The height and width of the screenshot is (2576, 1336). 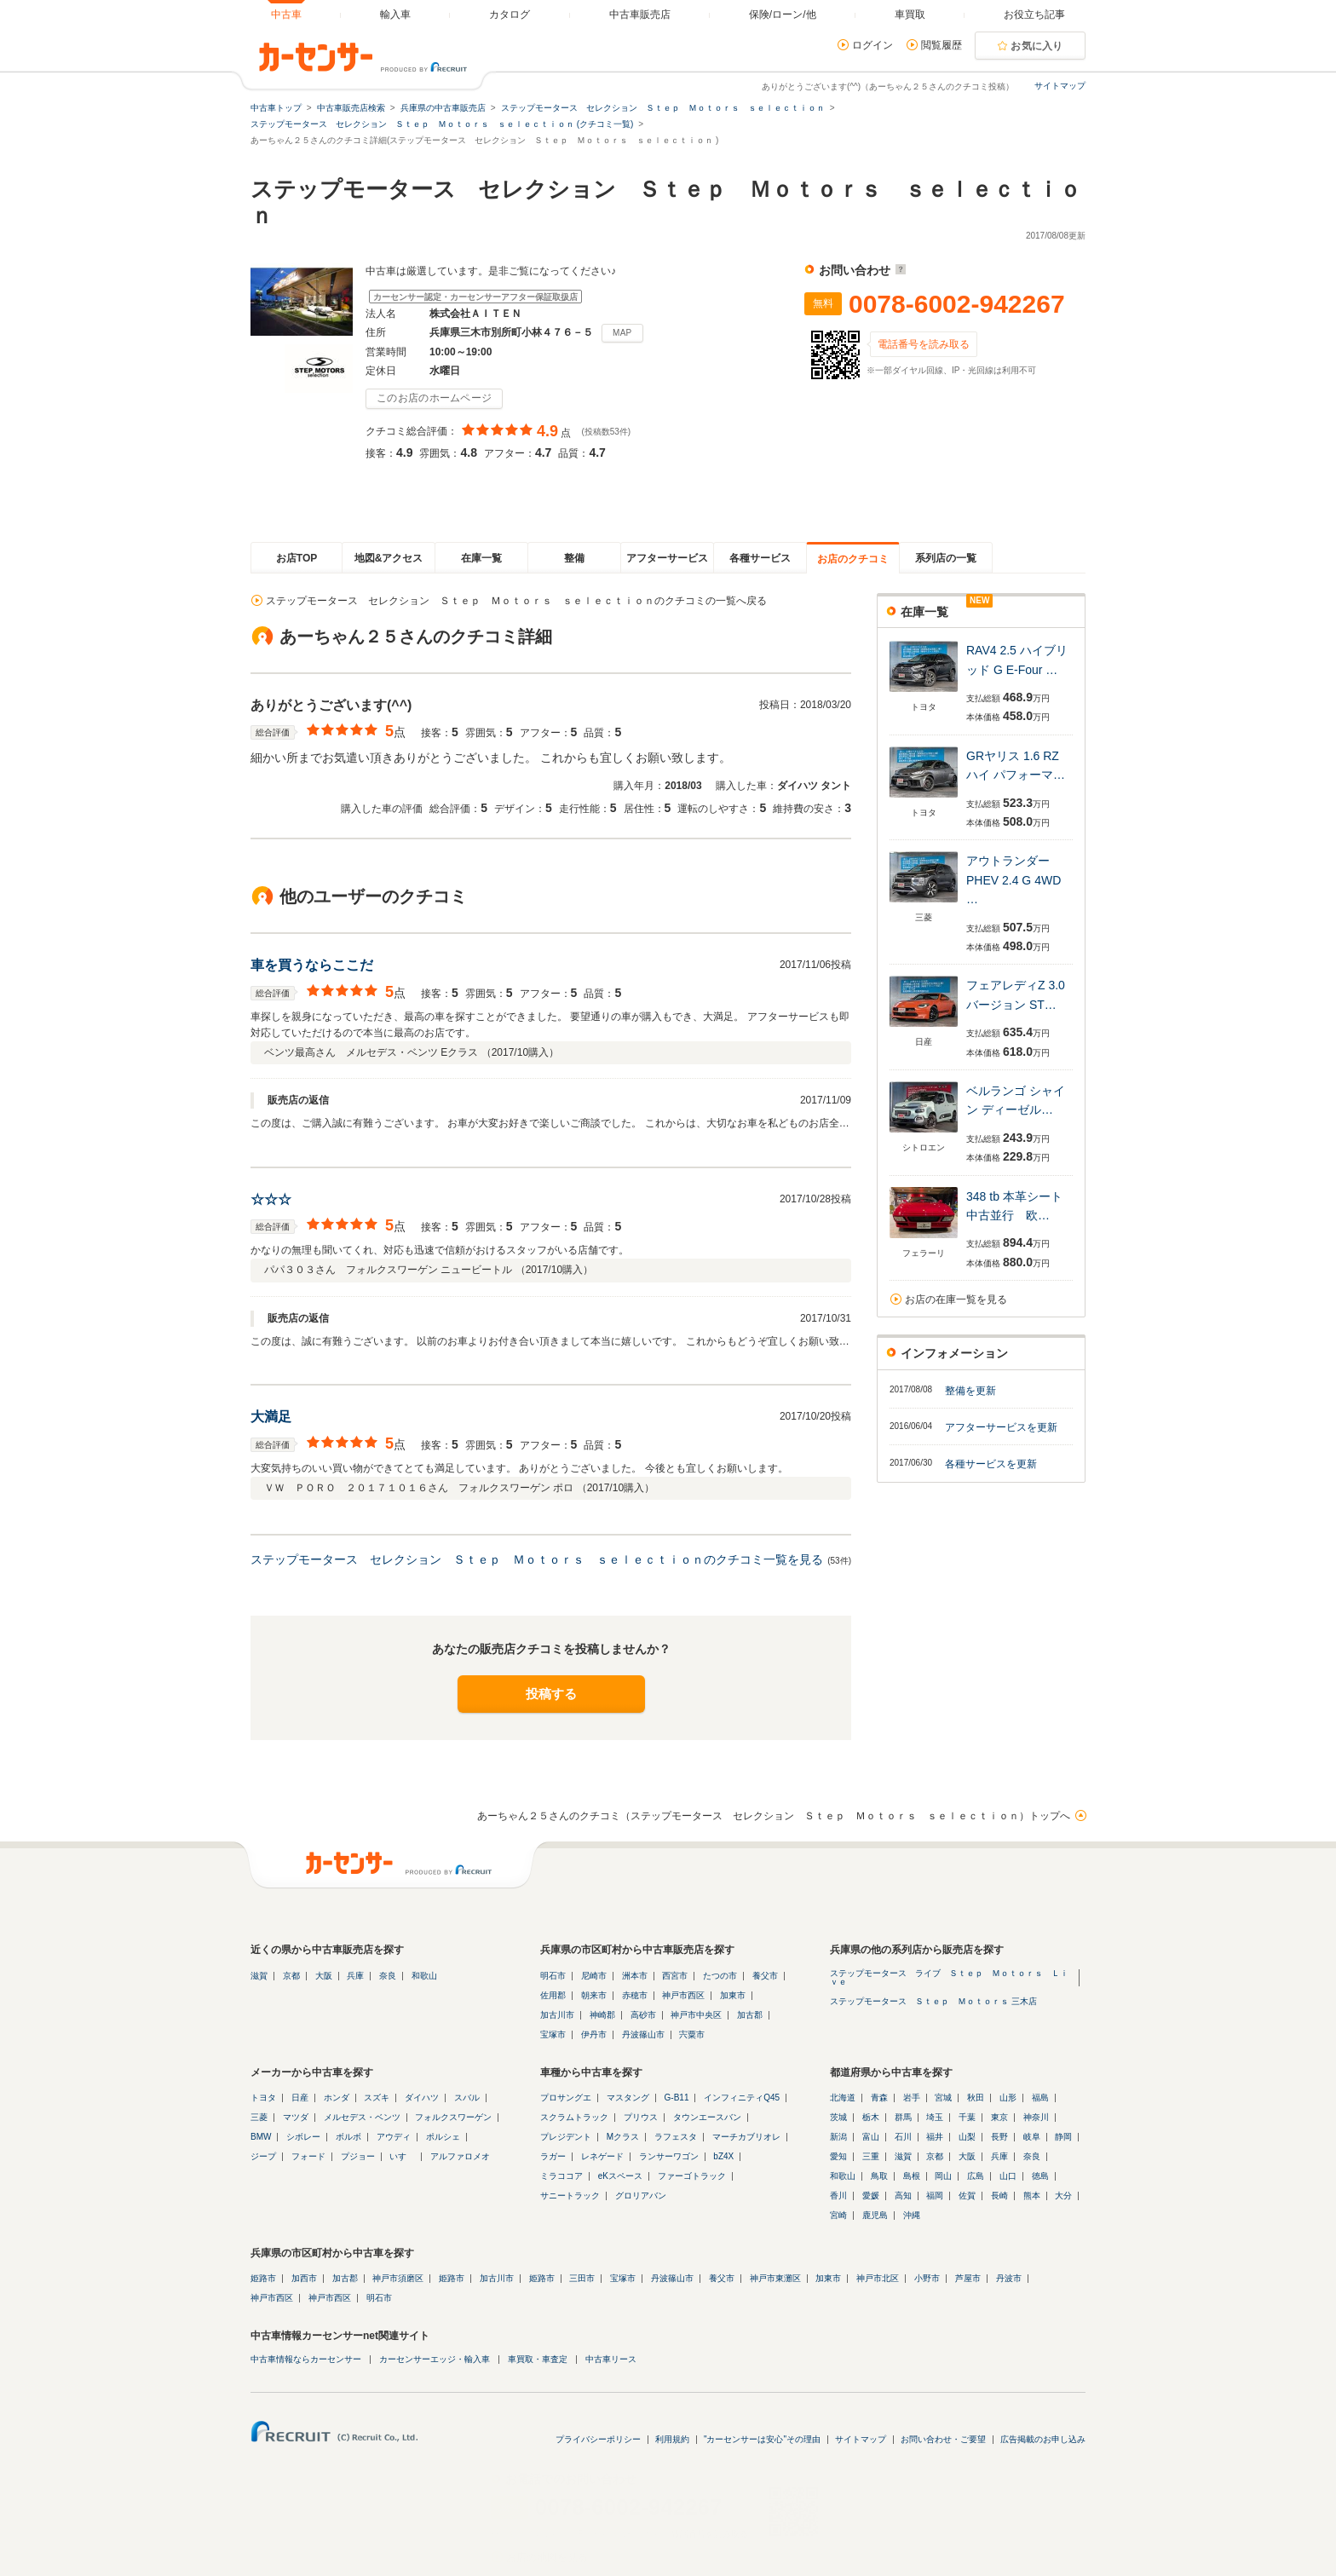 What do you see at coordinates (610, 2359) in the screenshot?
I see `中古車リース` at bounding box center [610, 2359].